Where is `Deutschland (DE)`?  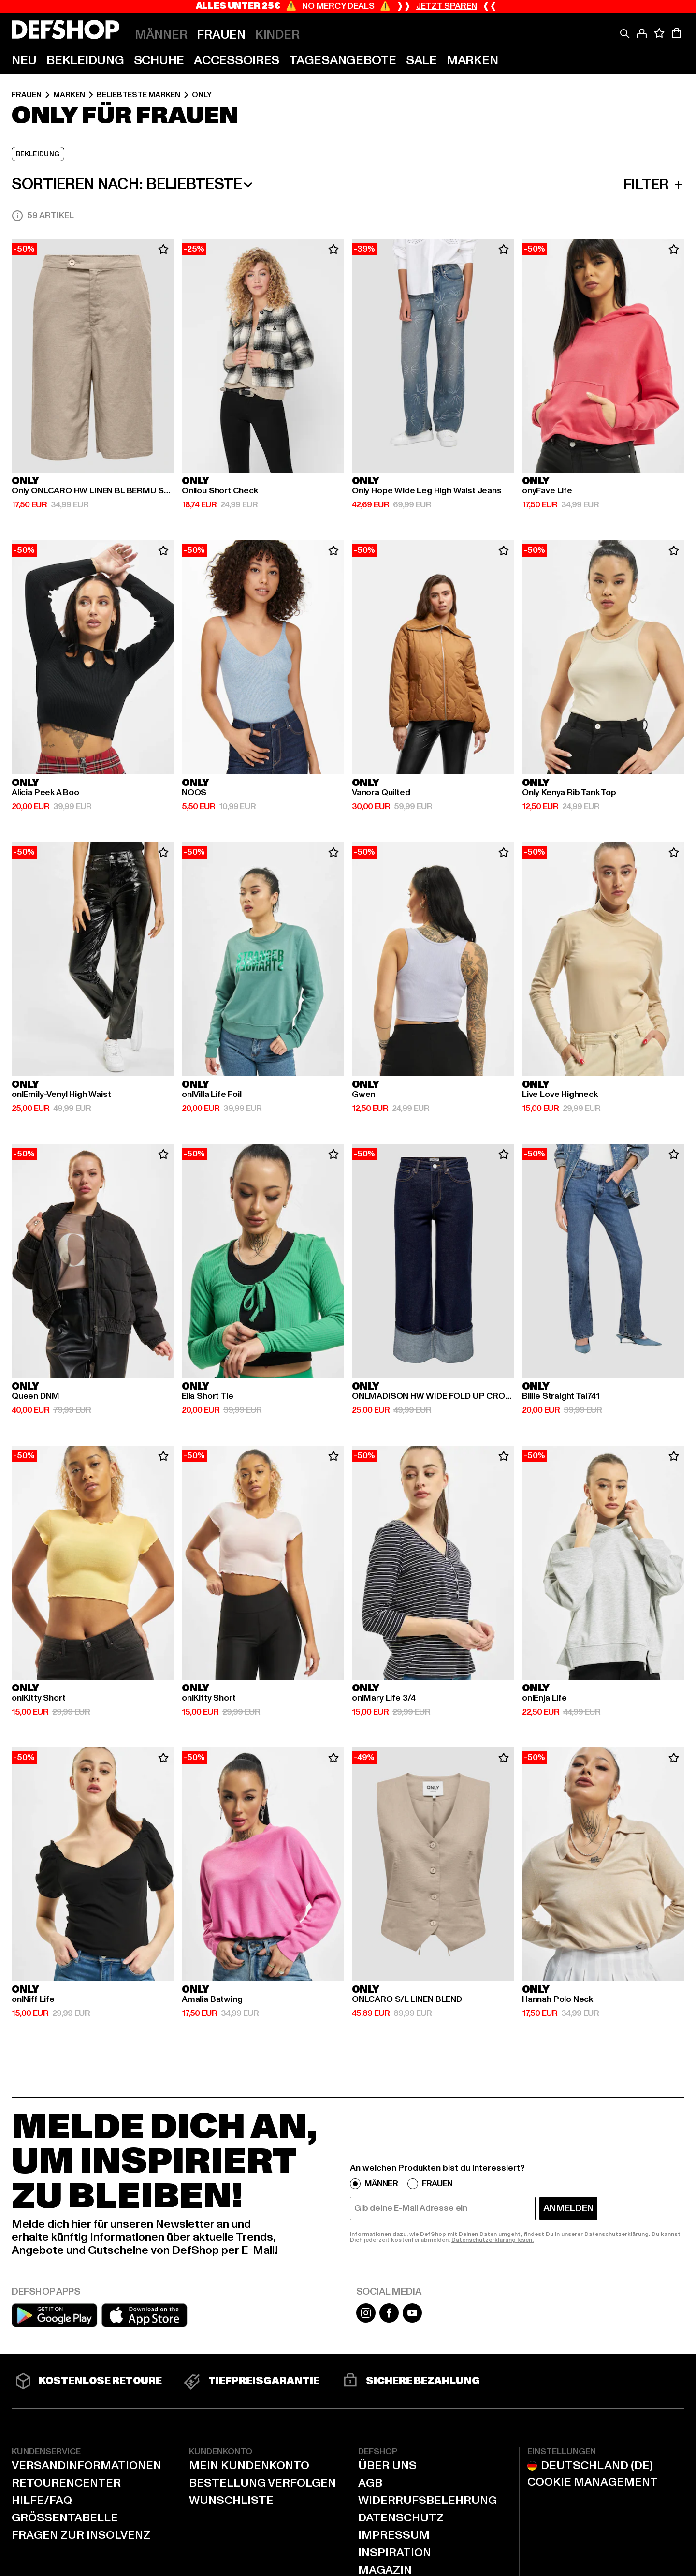
Deutschland (DE) is located at coordinates (587, 2466).